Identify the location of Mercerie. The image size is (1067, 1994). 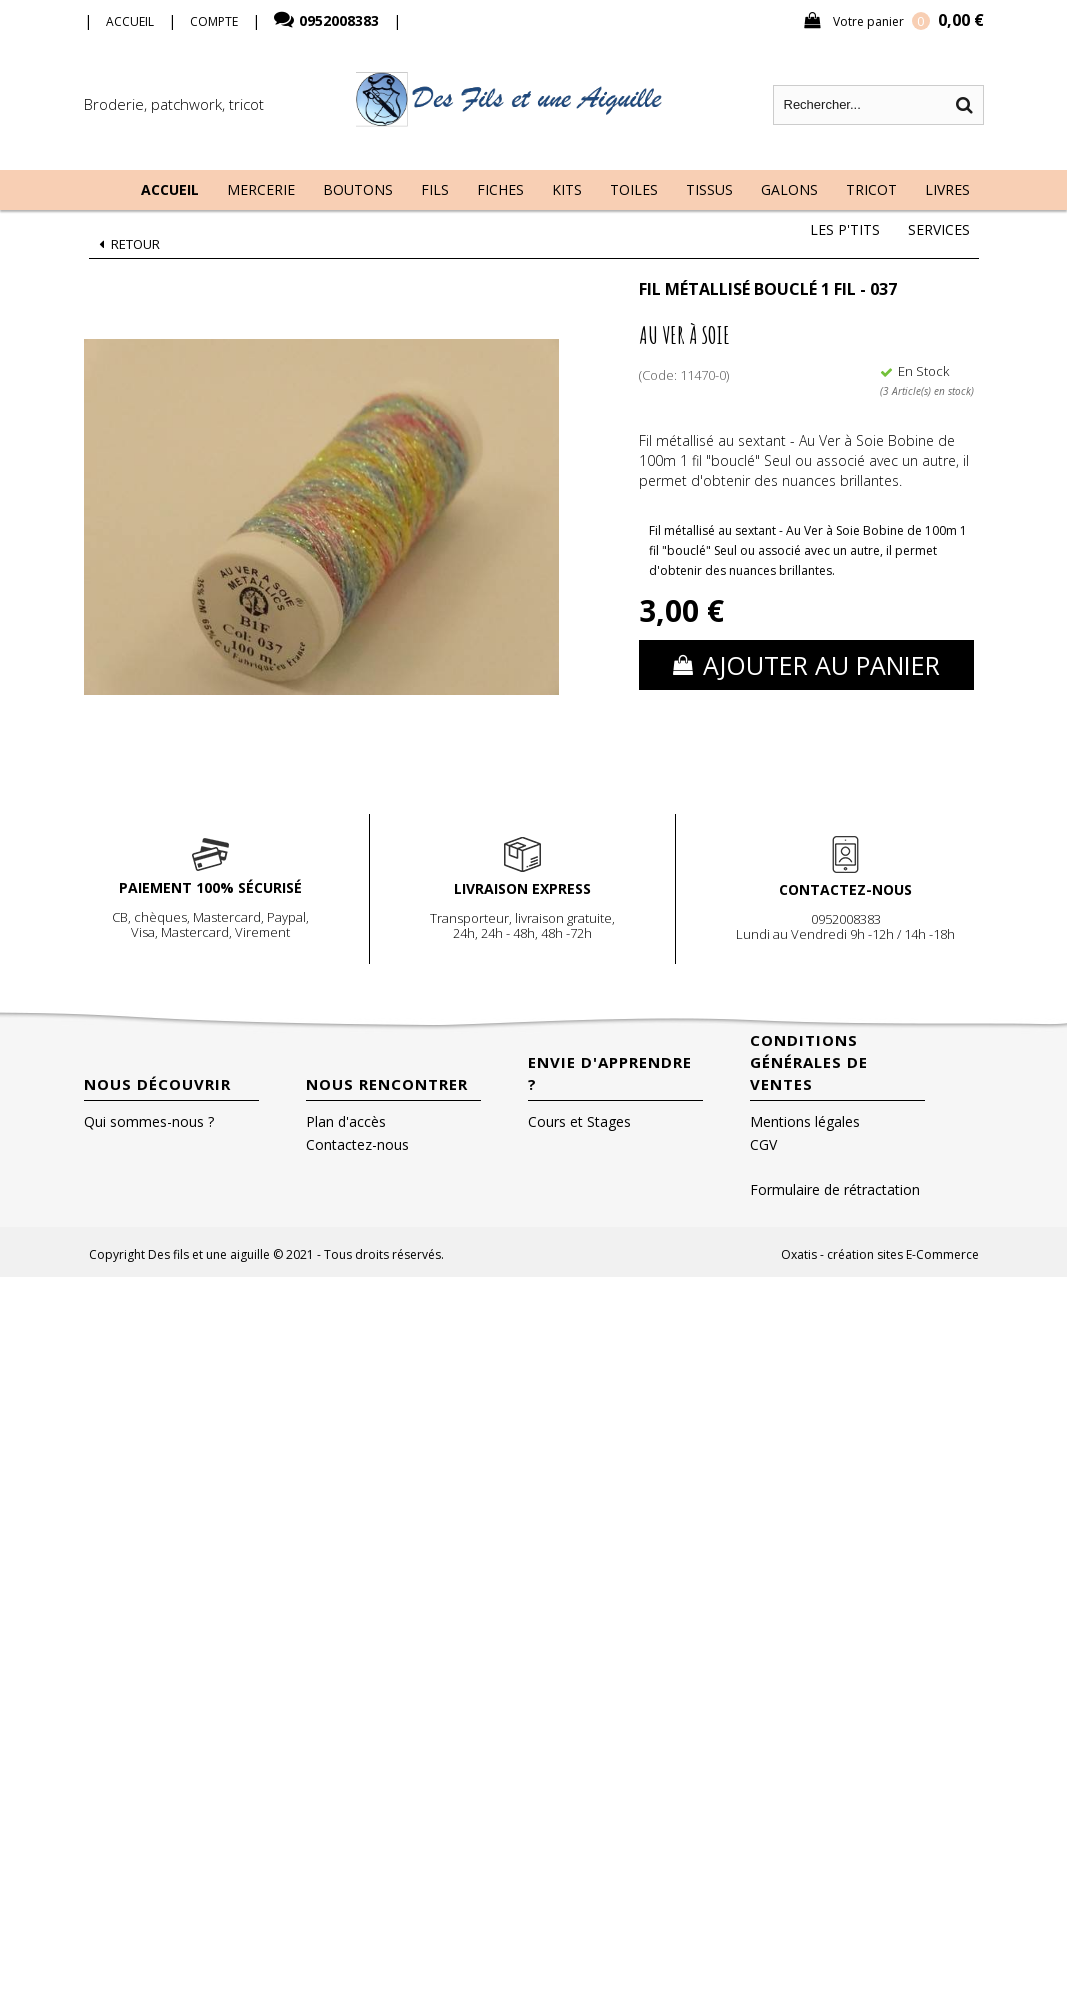
(261, 189).